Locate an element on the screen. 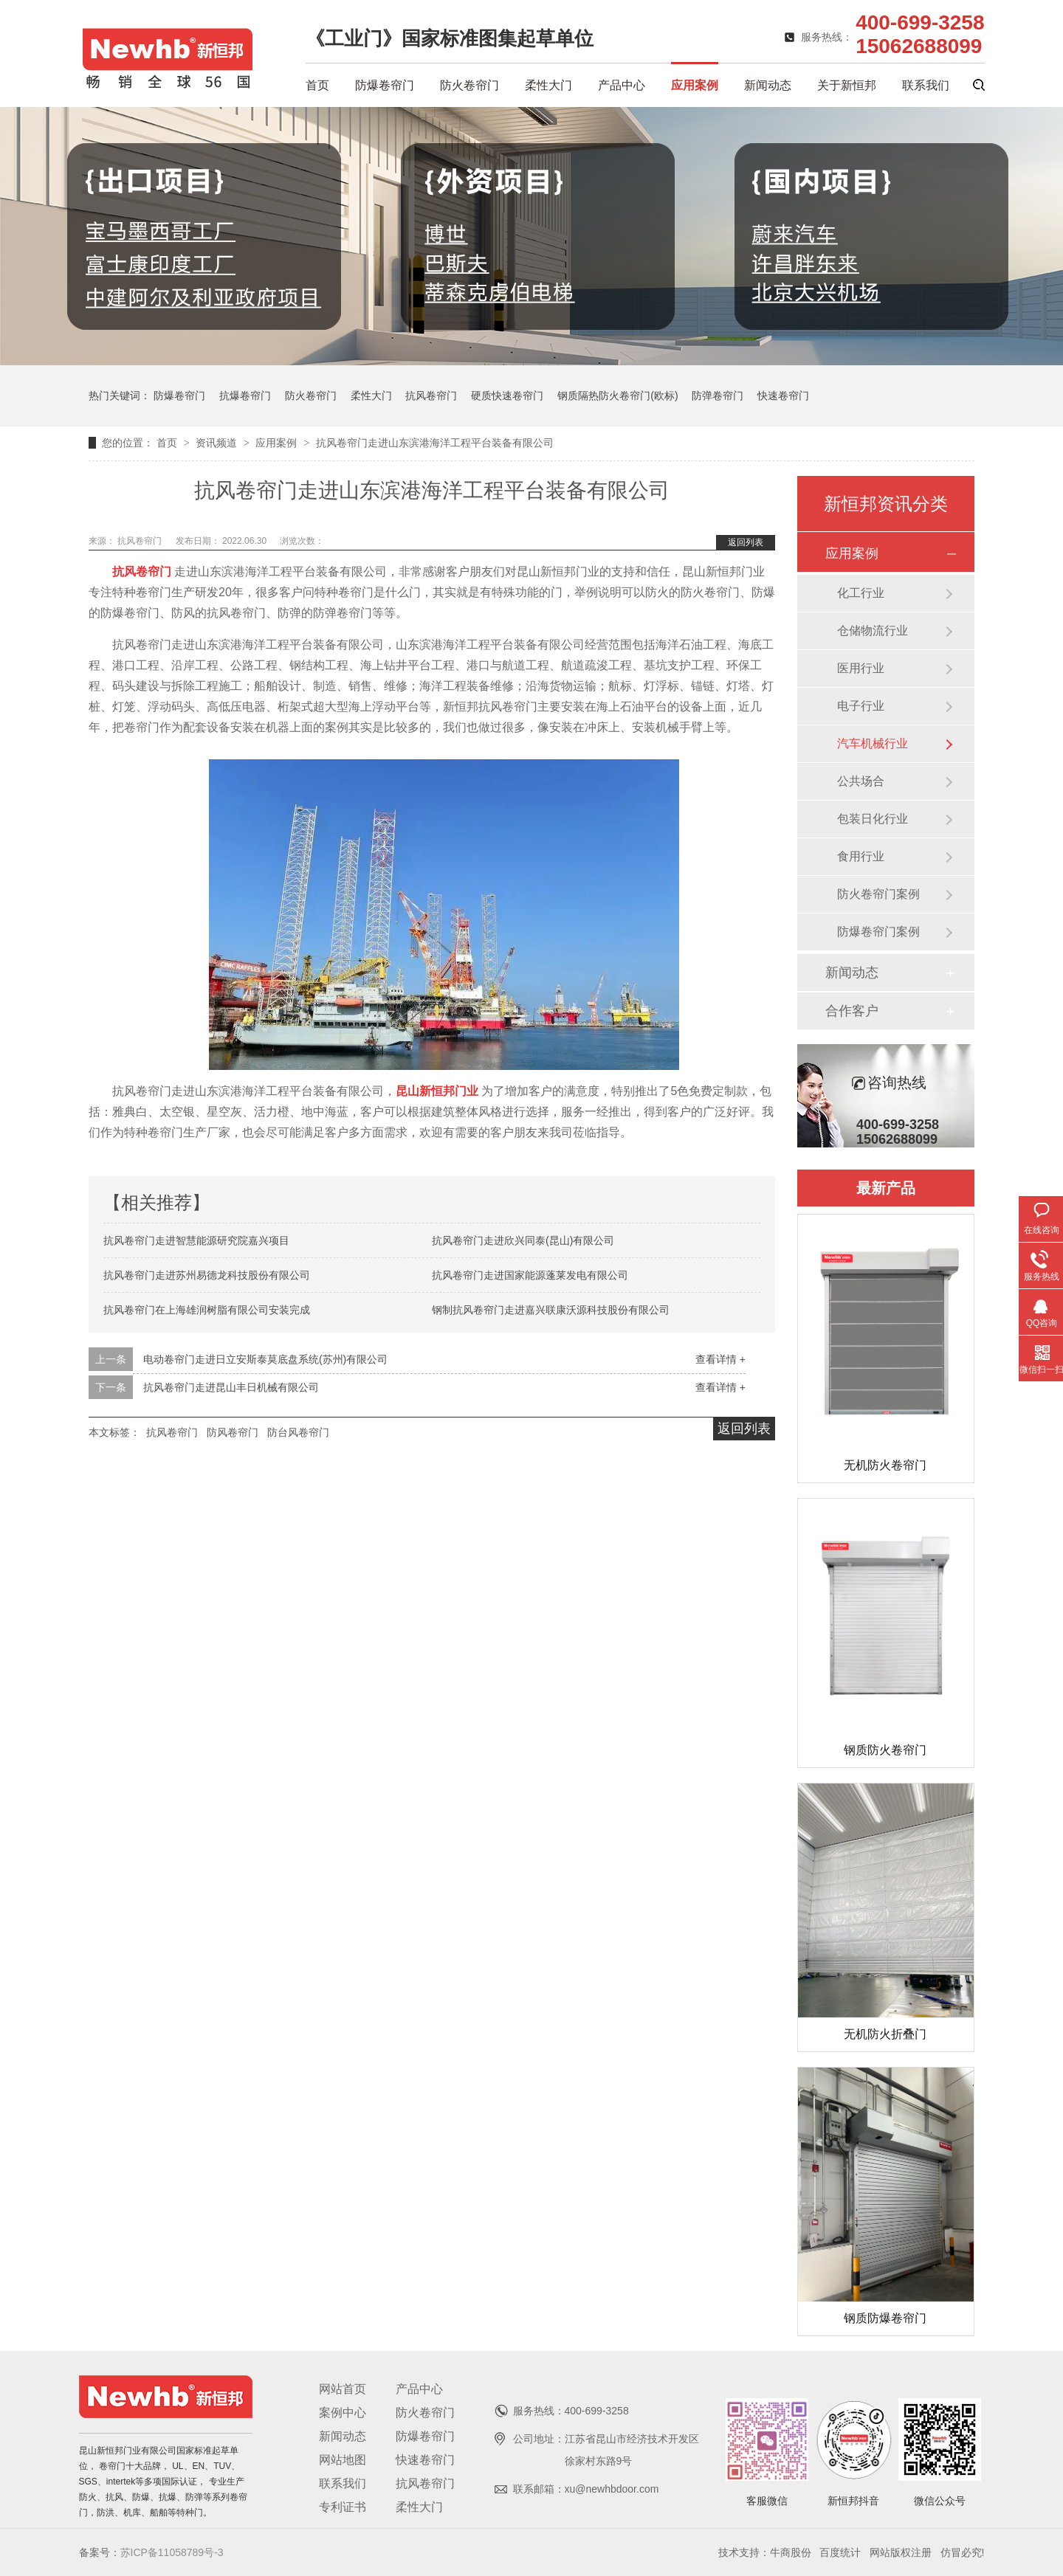 The width and height of the screenshot is (1063, 2576). 资讯频道 is located at coordinates (218, 443).